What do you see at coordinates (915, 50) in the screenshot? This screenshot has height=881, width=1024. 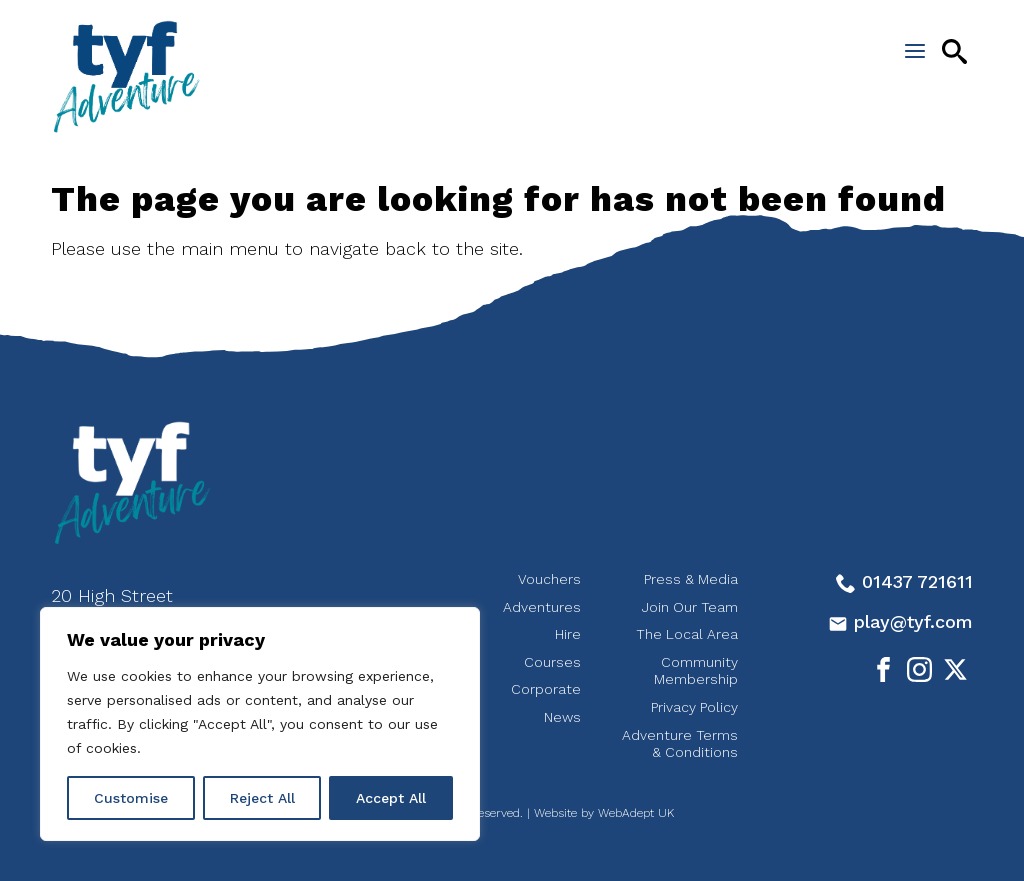 I see `[Open the menu]` at bounding box center [915, 50].